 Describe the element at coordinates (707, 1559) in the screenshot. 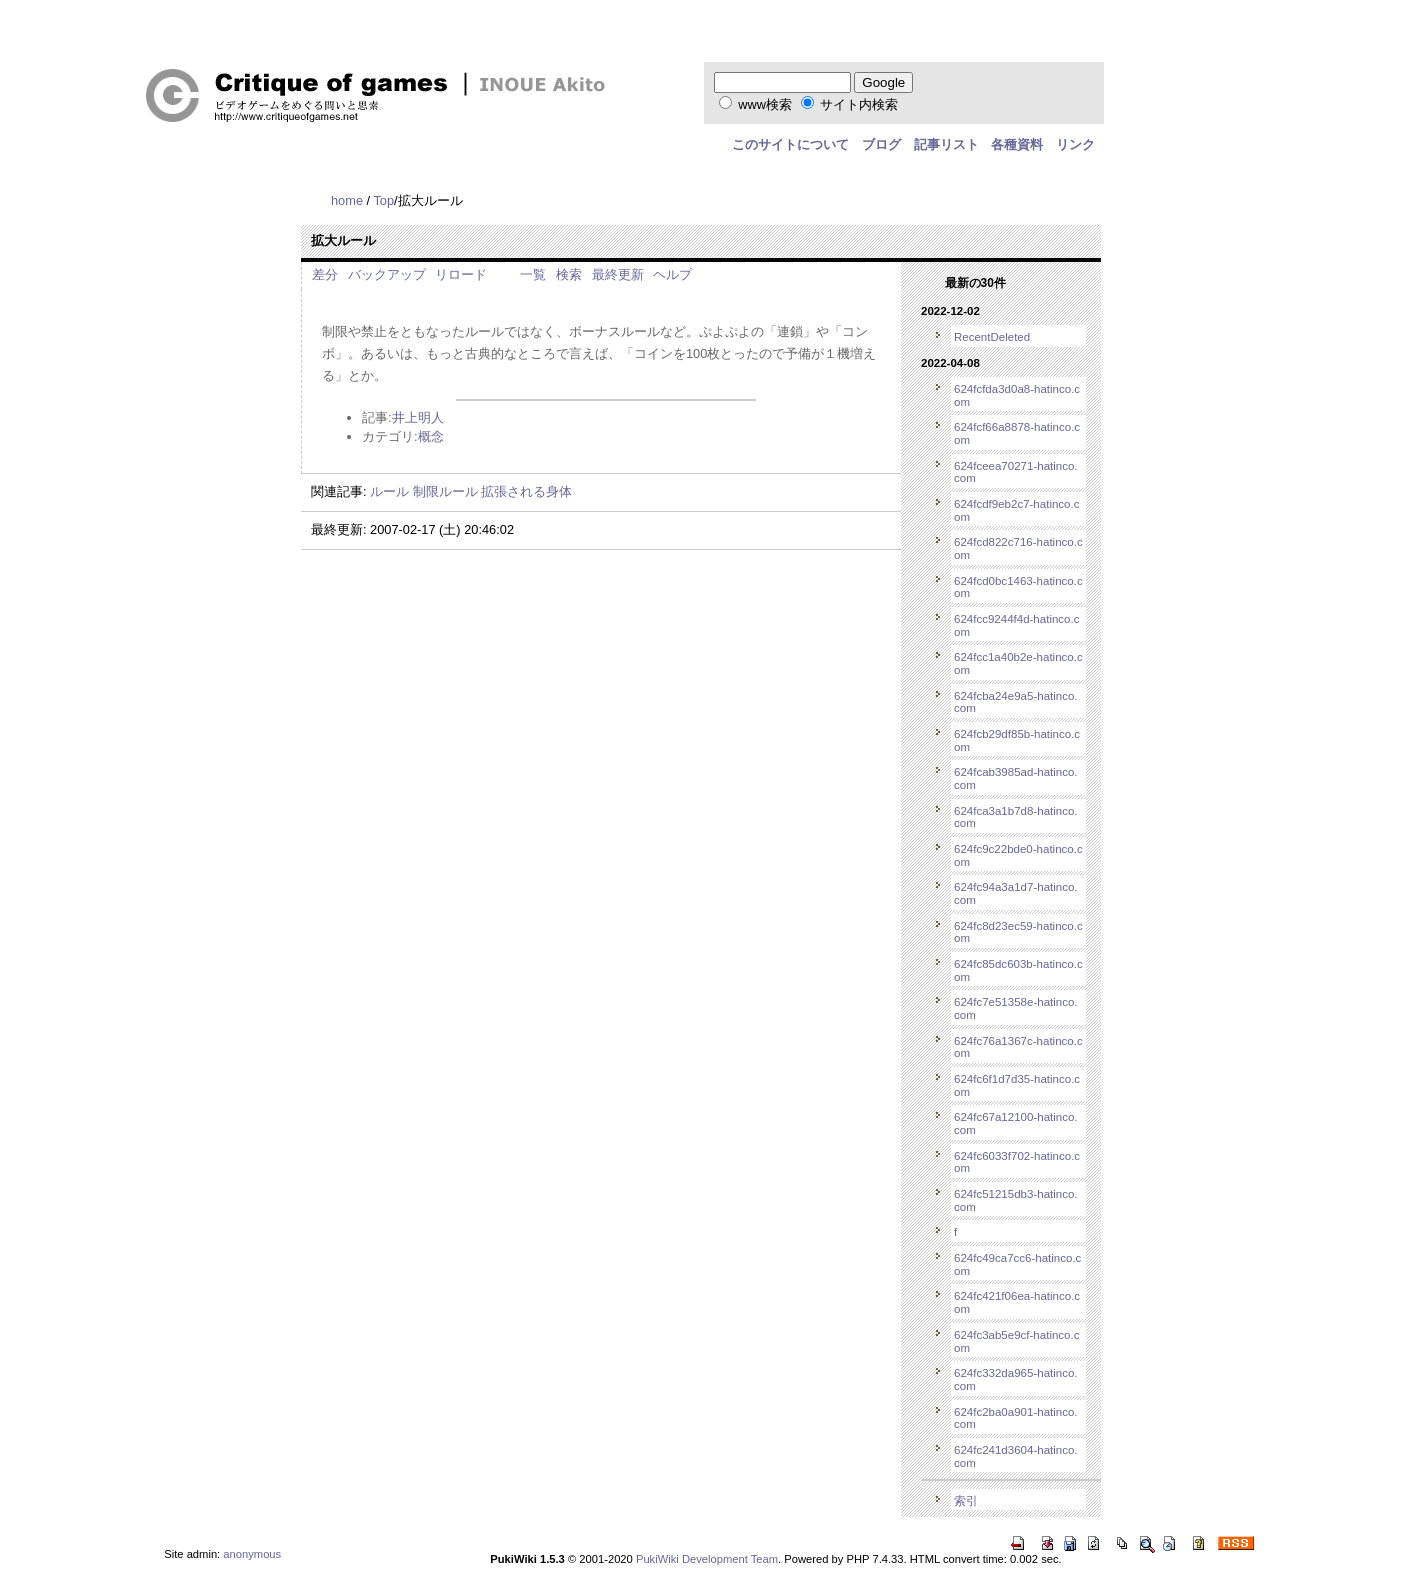

I see `PukiWiki Development Team` at that location.